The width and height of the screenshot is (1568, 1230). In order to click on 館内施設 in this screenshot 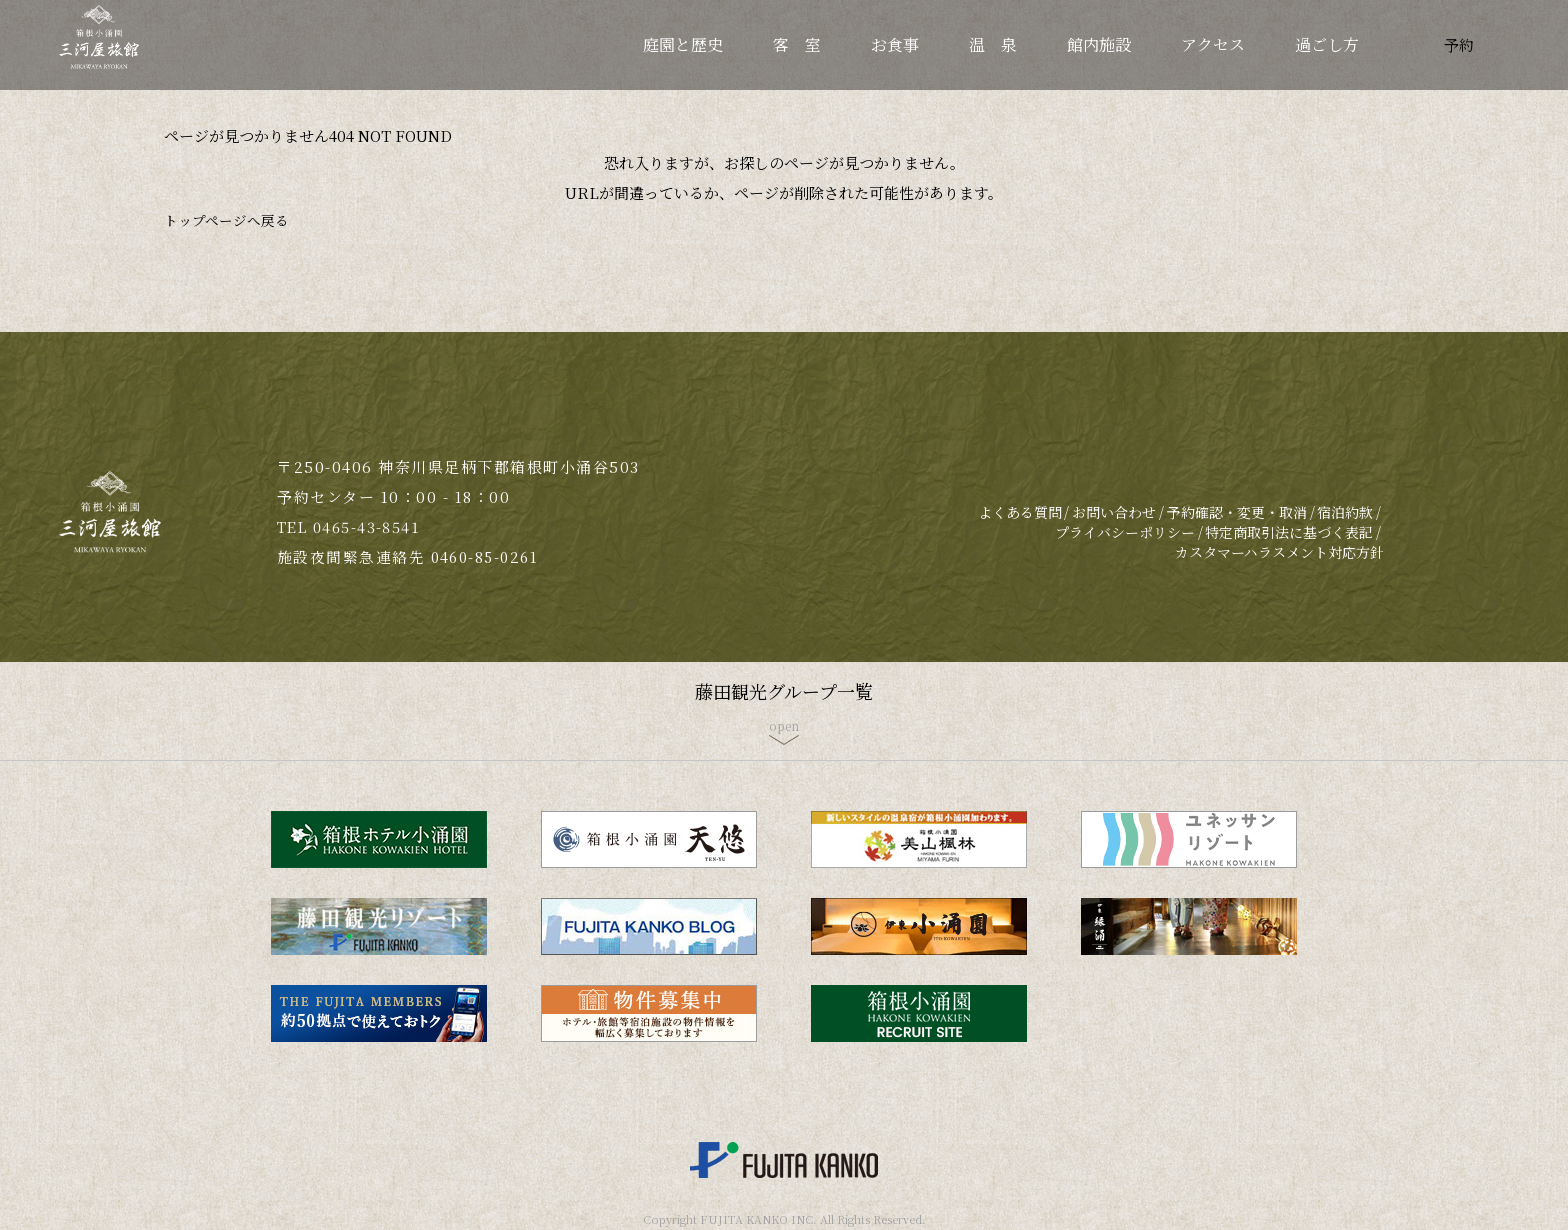, I will do `click(1099, 44)`.